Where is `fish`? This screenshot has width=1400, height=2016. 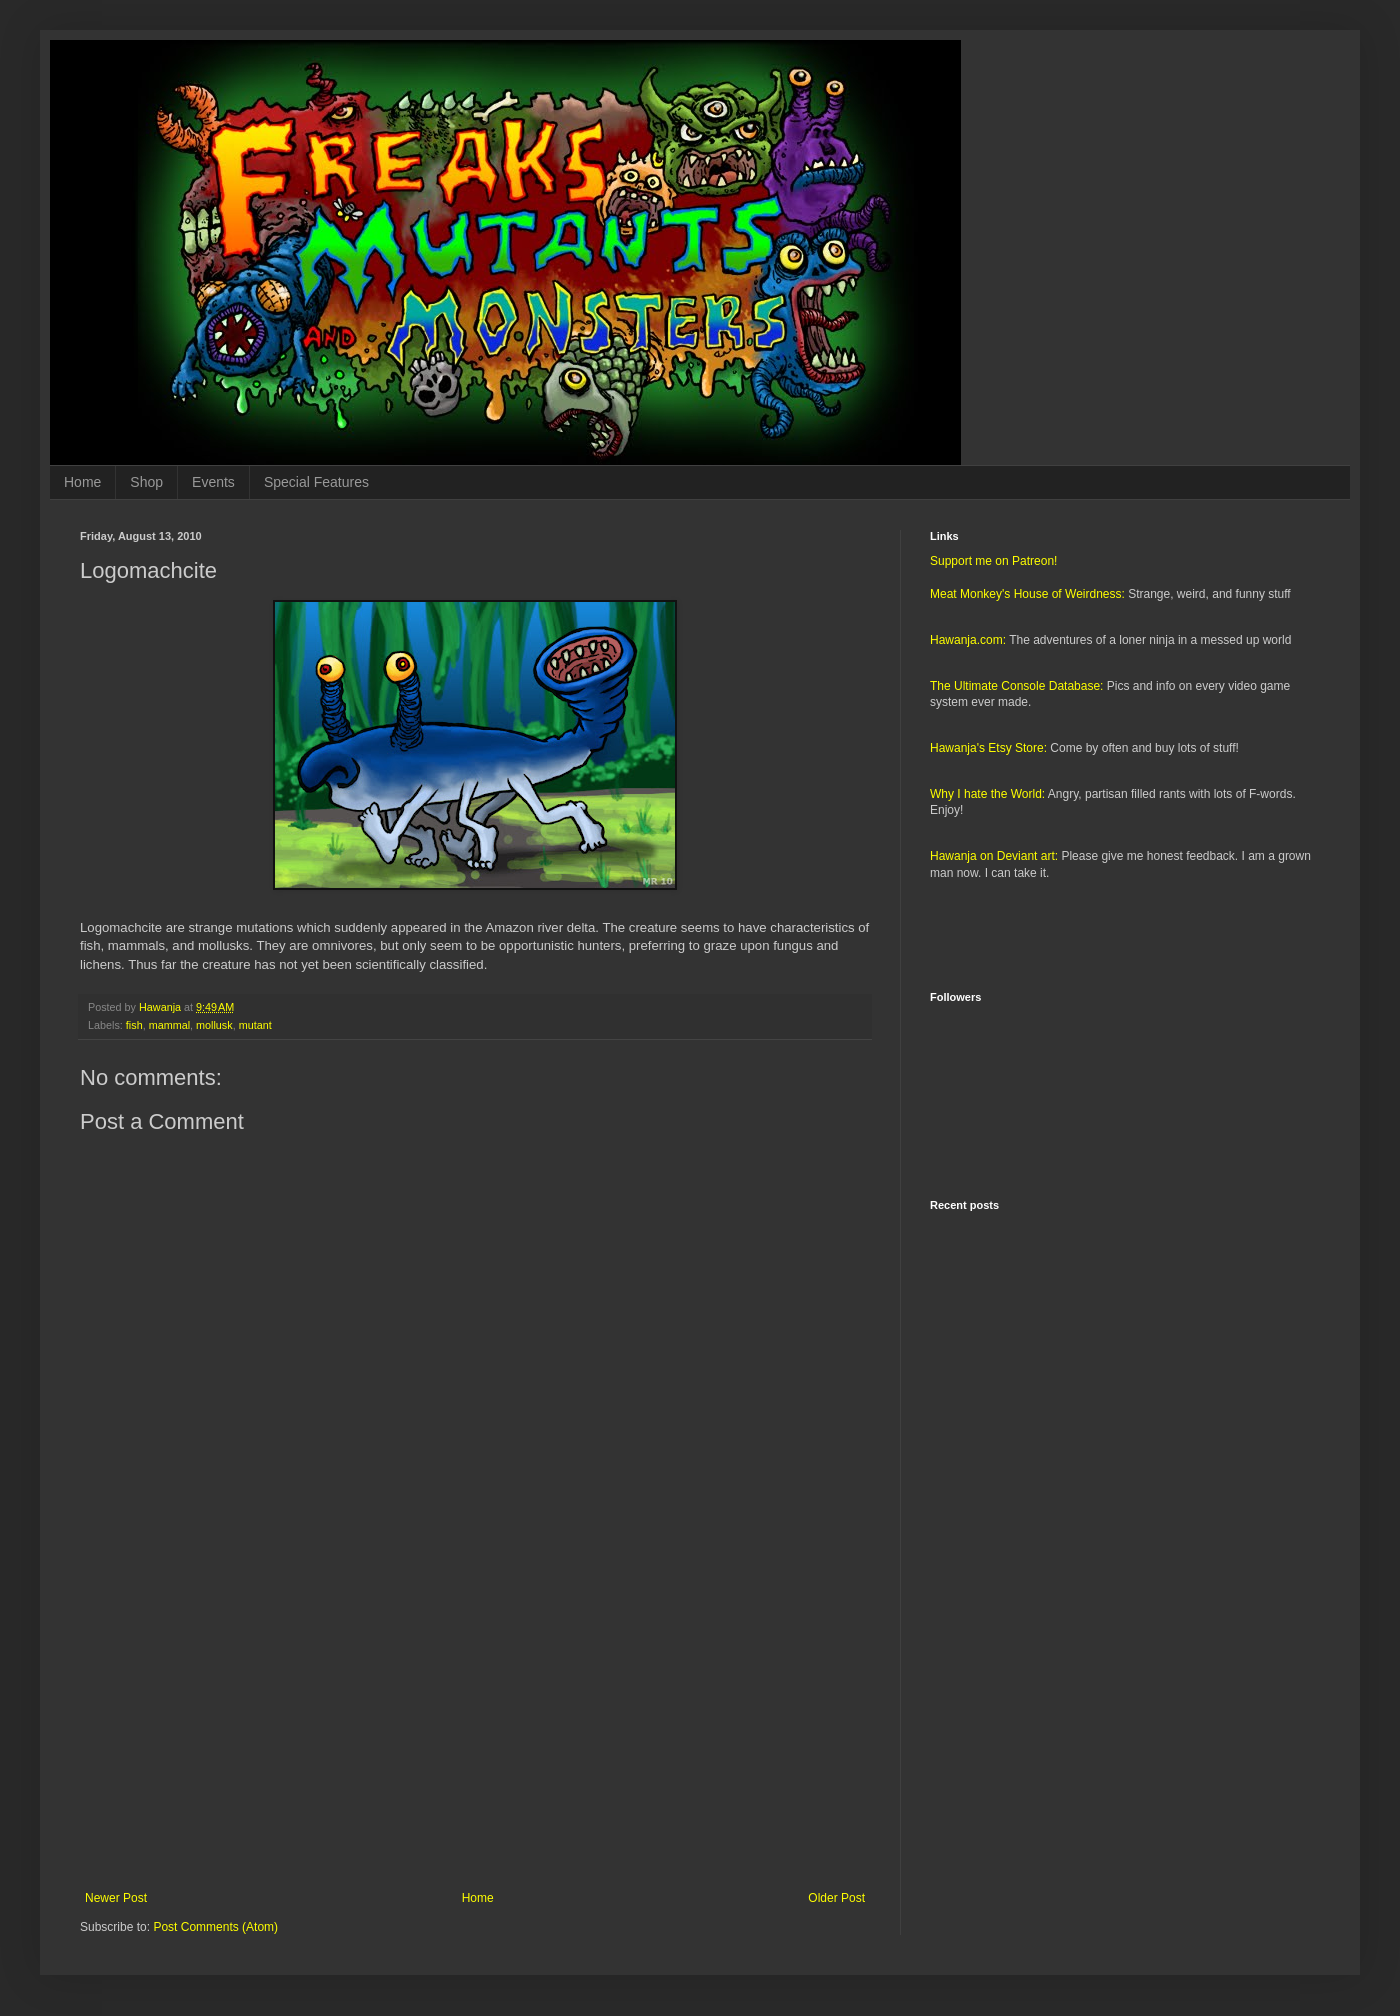 fish is located at coordinates (134, 1025).